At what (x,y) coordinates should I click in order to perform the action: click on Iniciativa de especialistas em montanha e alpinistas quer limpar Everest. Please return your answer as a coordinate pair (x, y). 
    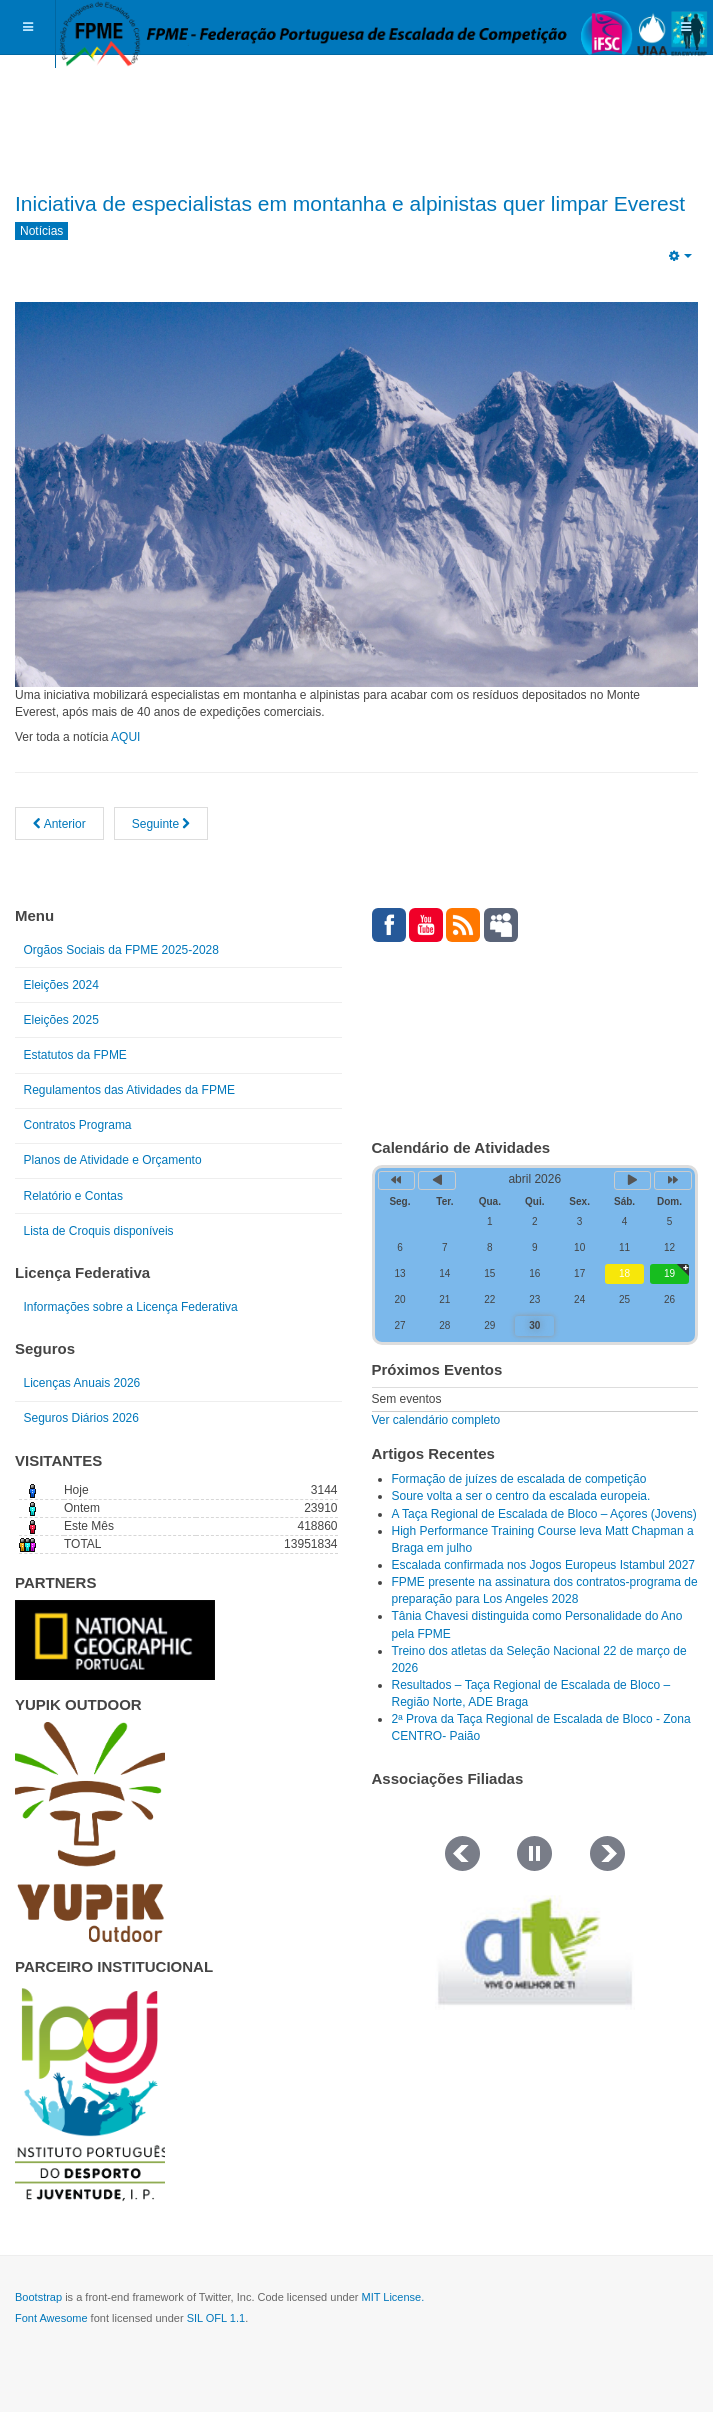
    Looking at the image, I should click on (350, 203).